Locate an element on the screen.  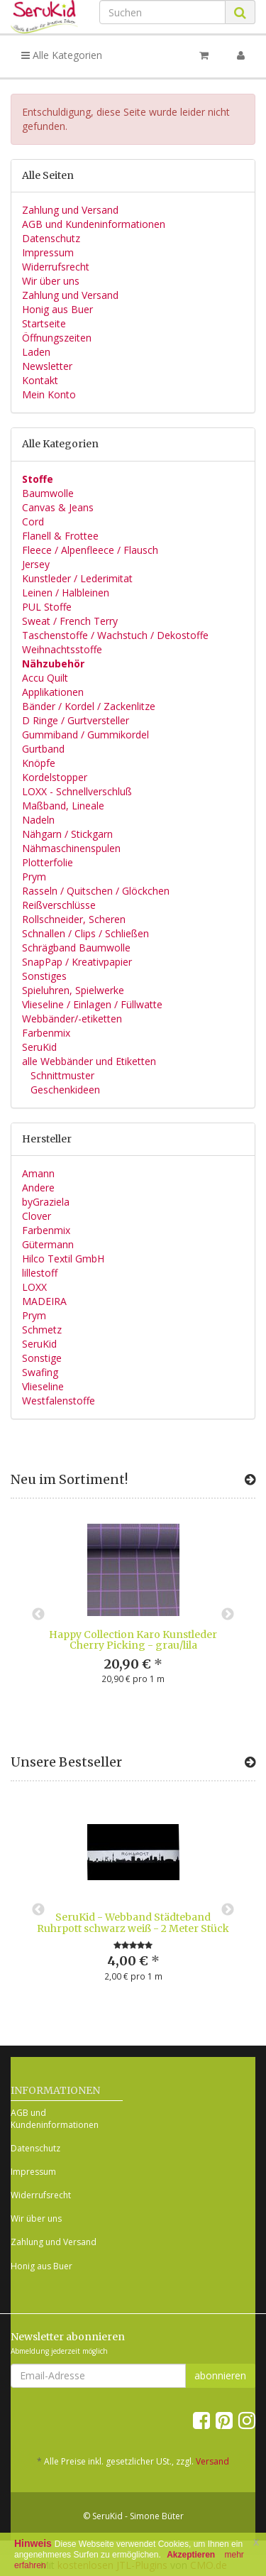
Rasseln / Quitschen / Glöckchen is located at coordinates (96, 890).